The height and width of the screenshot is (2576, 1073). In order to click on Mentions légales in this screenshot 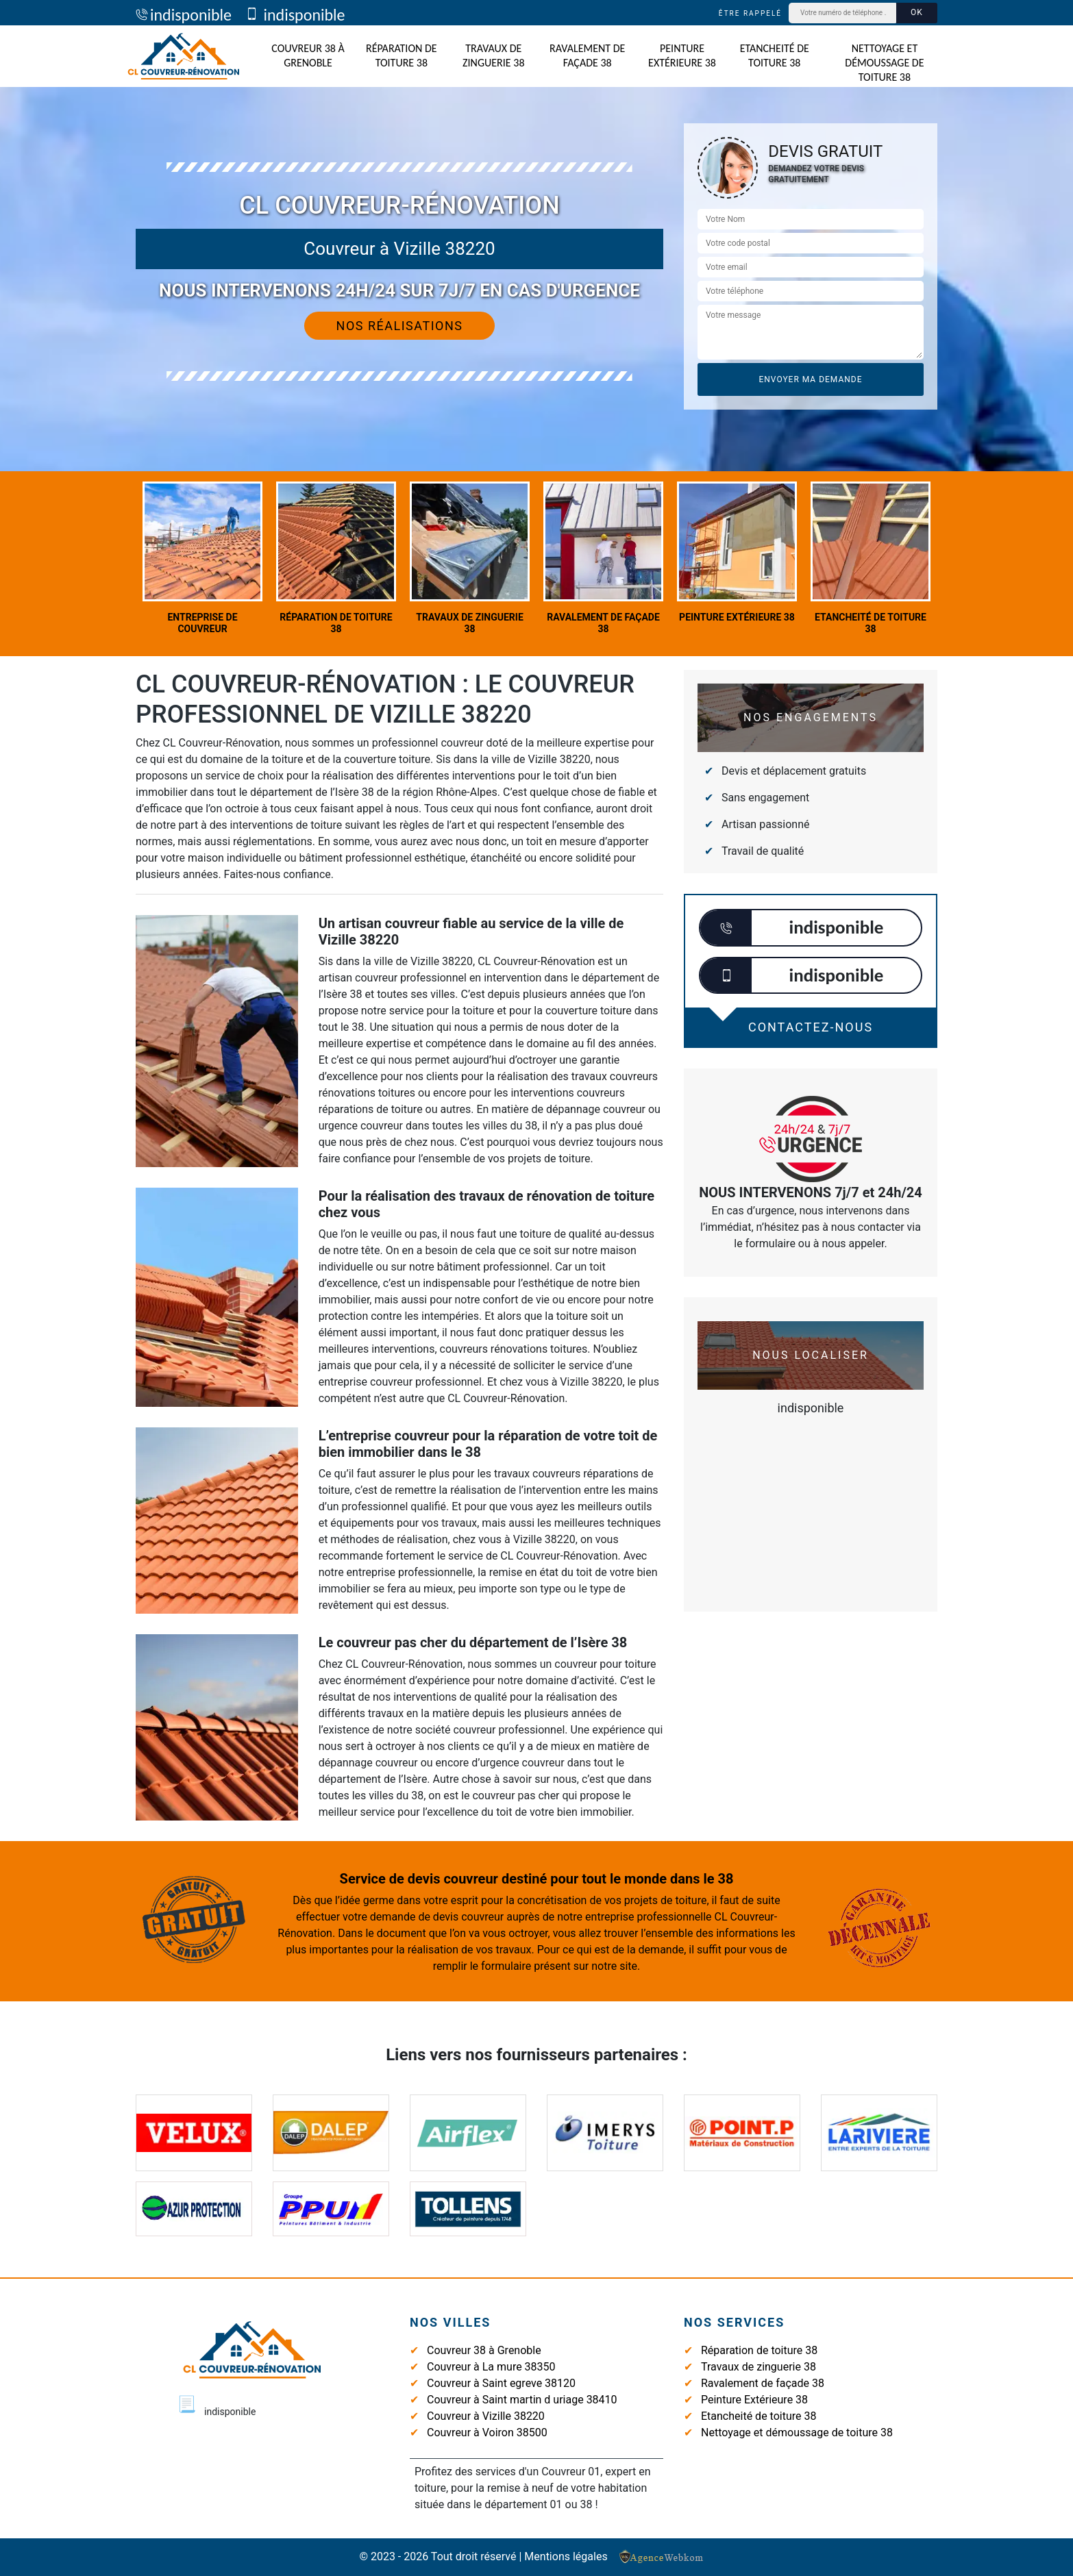, I will do `click(565, 2556)`.